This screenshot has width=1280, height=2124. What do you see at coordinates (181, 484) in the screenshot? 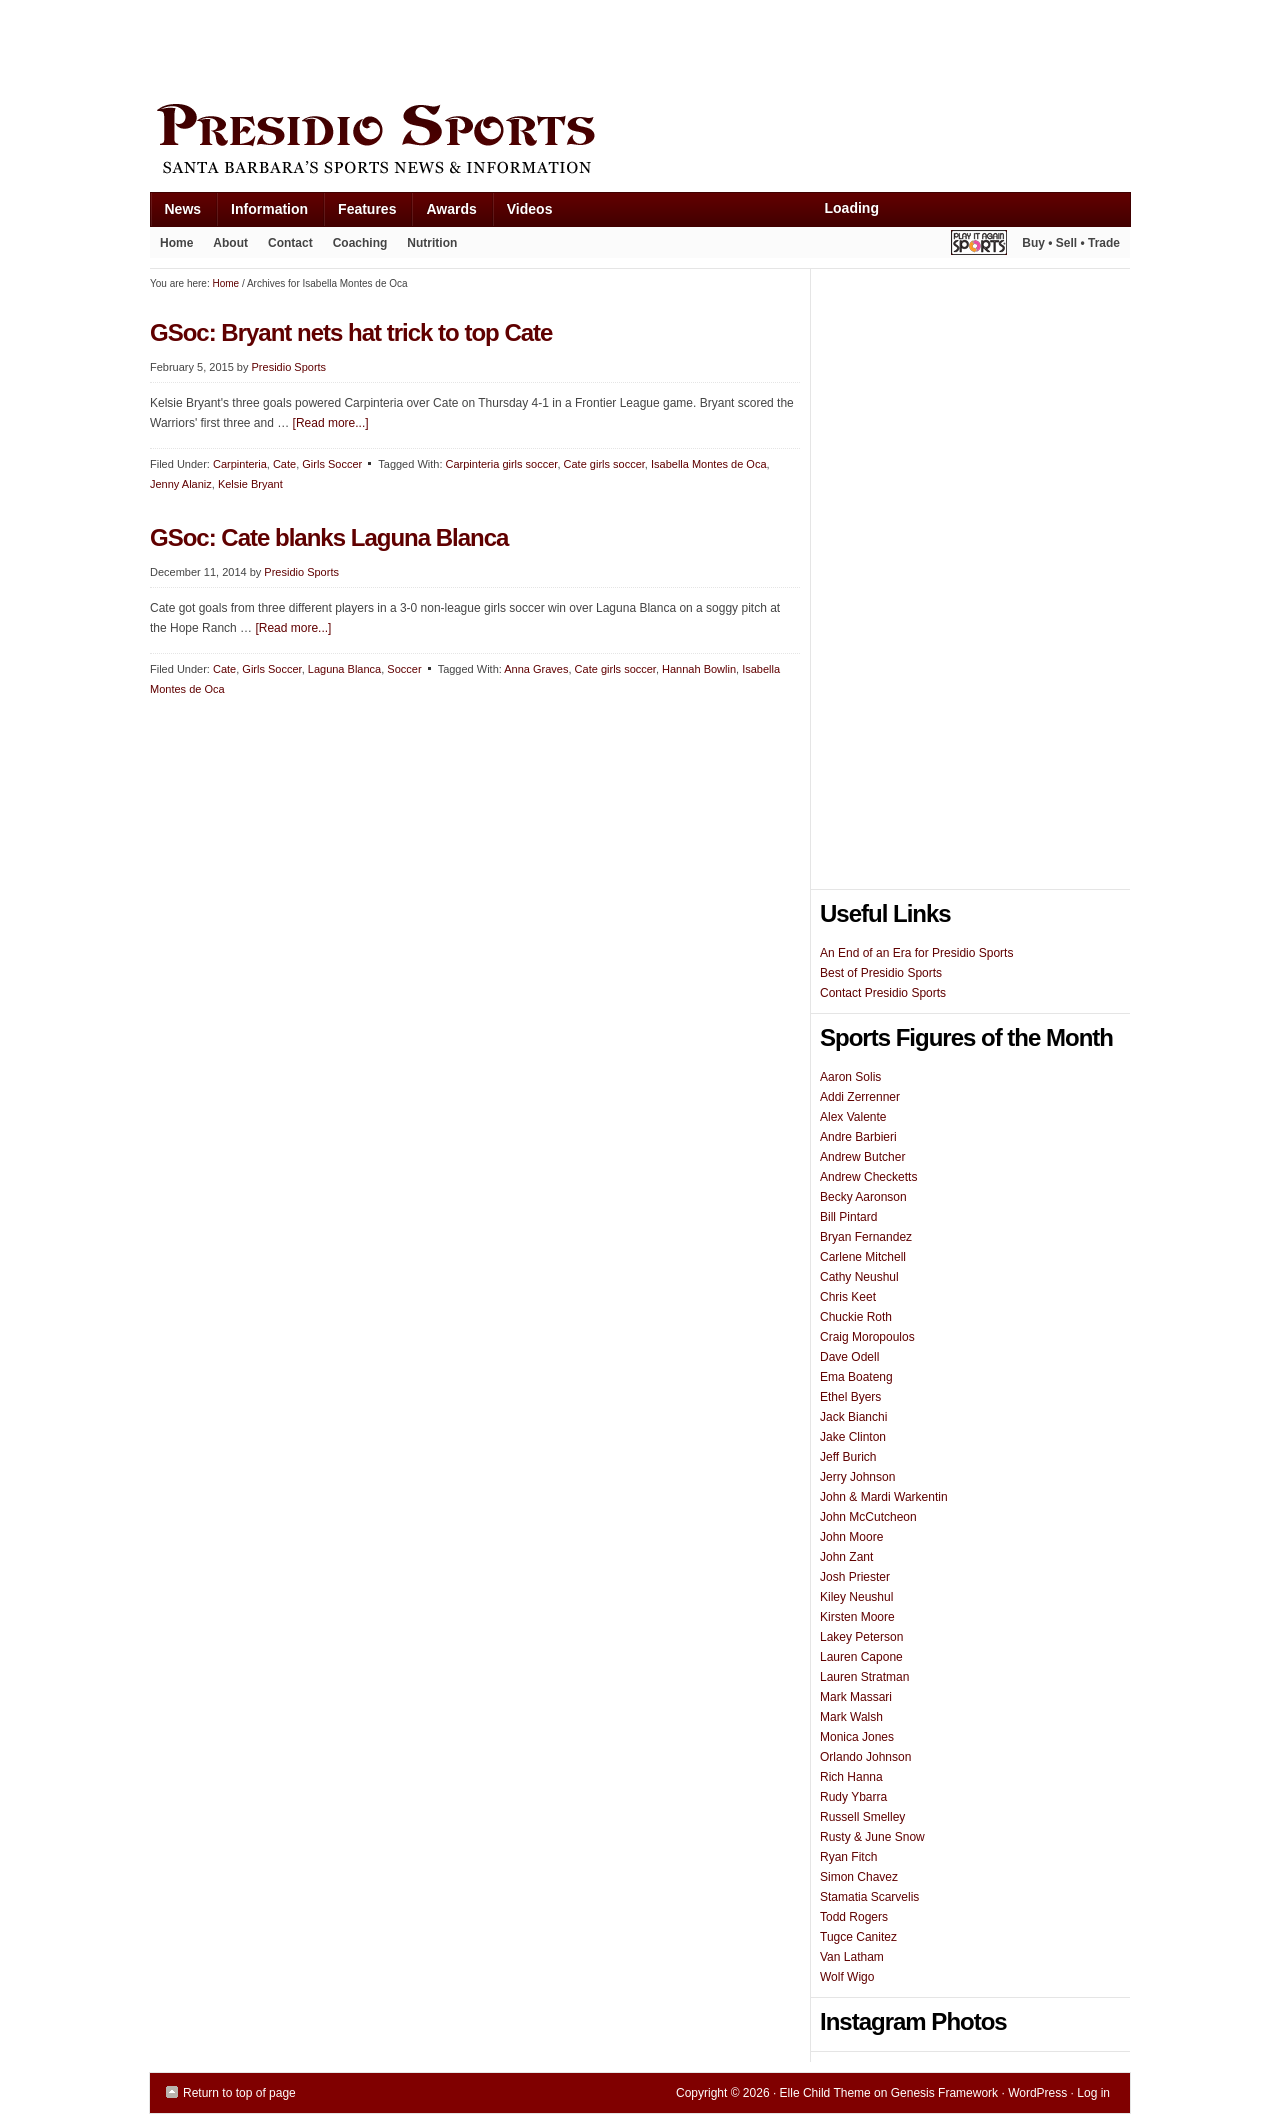
I see `Jenny Alaniz` at bounding box center [181, 484].